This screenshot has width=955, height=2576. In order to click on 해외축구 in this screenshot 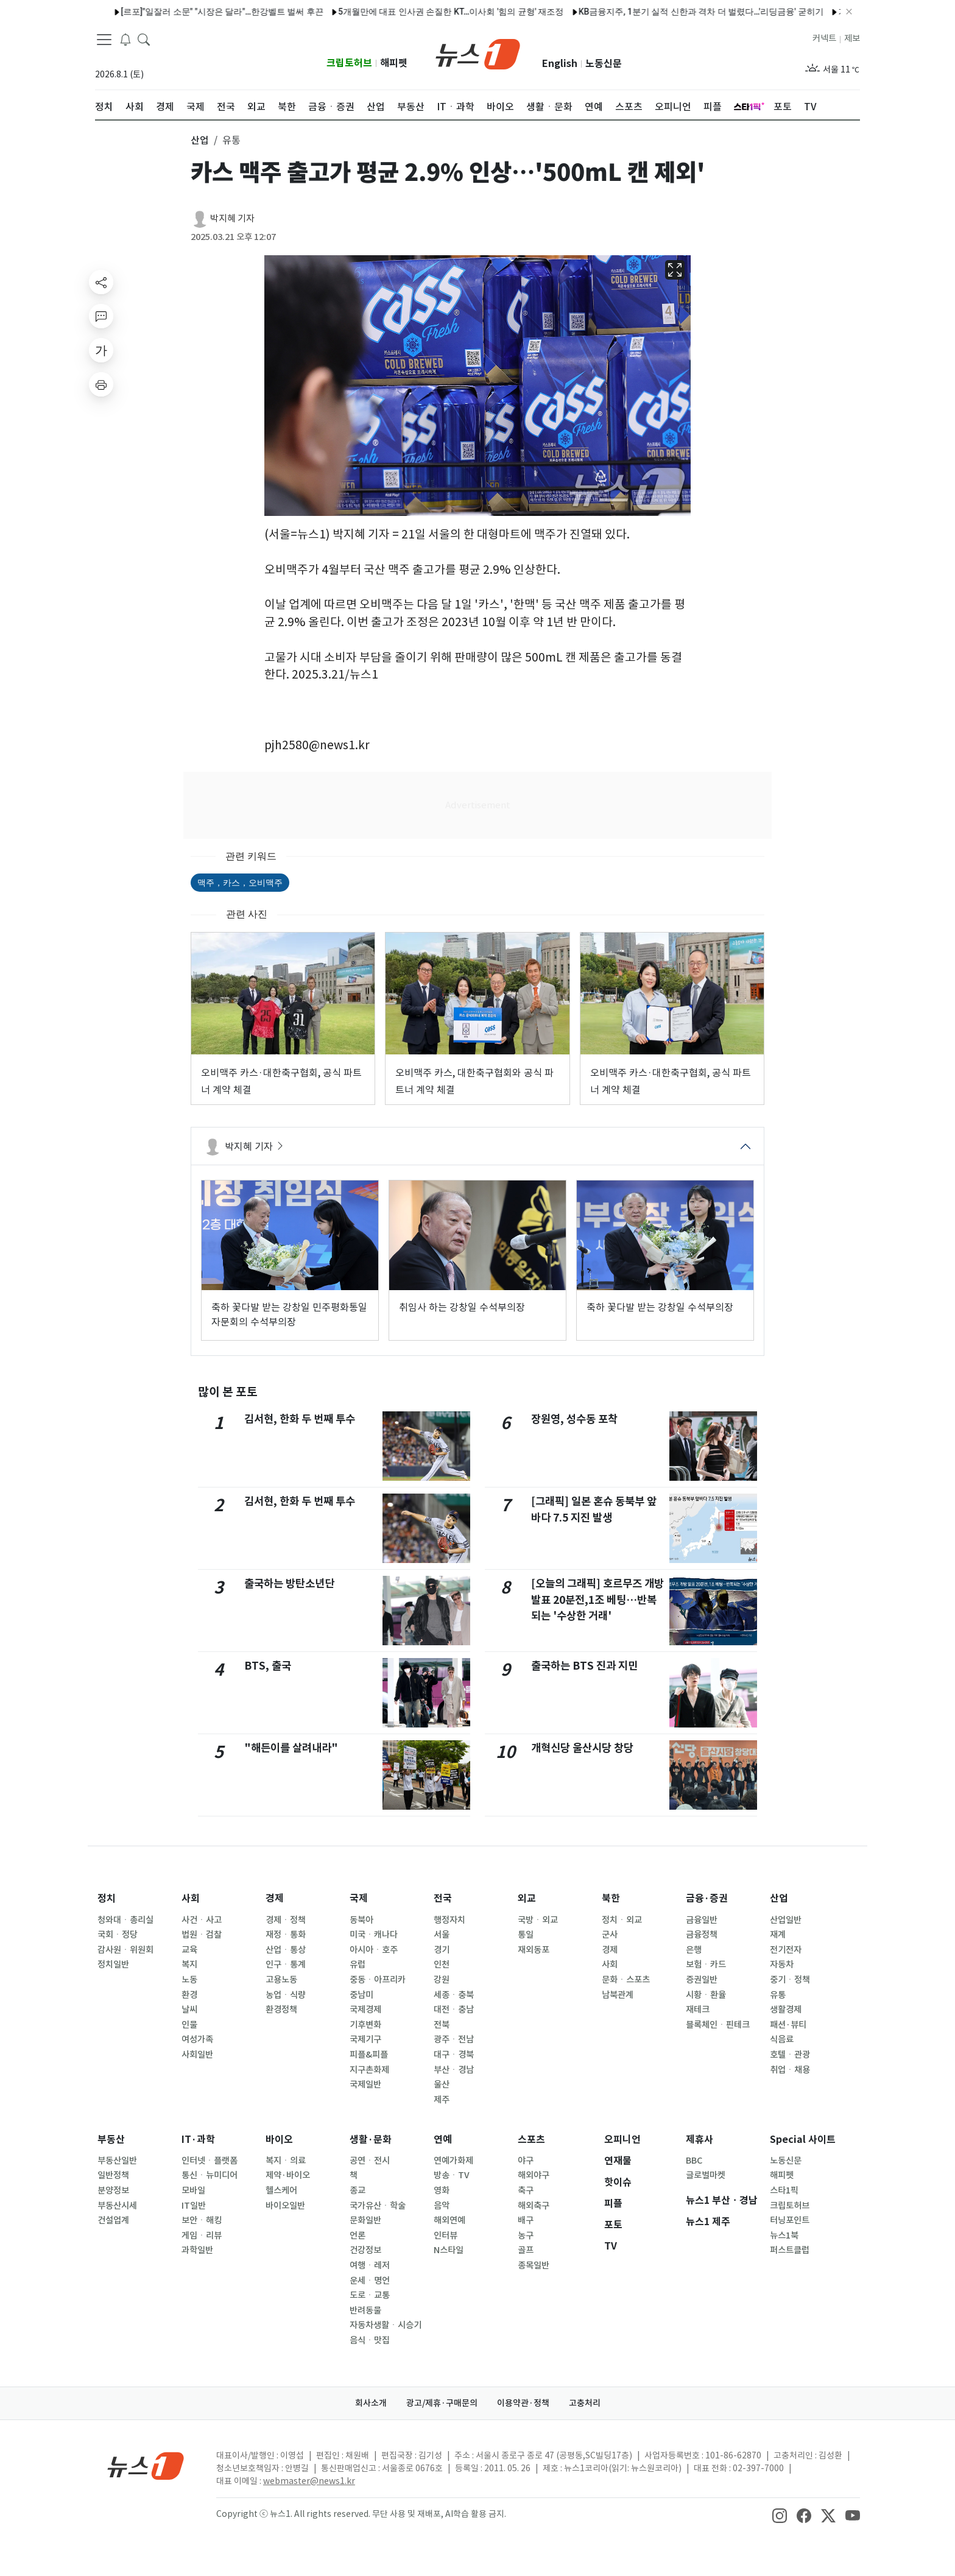, I will do `click(533, 2205)`.